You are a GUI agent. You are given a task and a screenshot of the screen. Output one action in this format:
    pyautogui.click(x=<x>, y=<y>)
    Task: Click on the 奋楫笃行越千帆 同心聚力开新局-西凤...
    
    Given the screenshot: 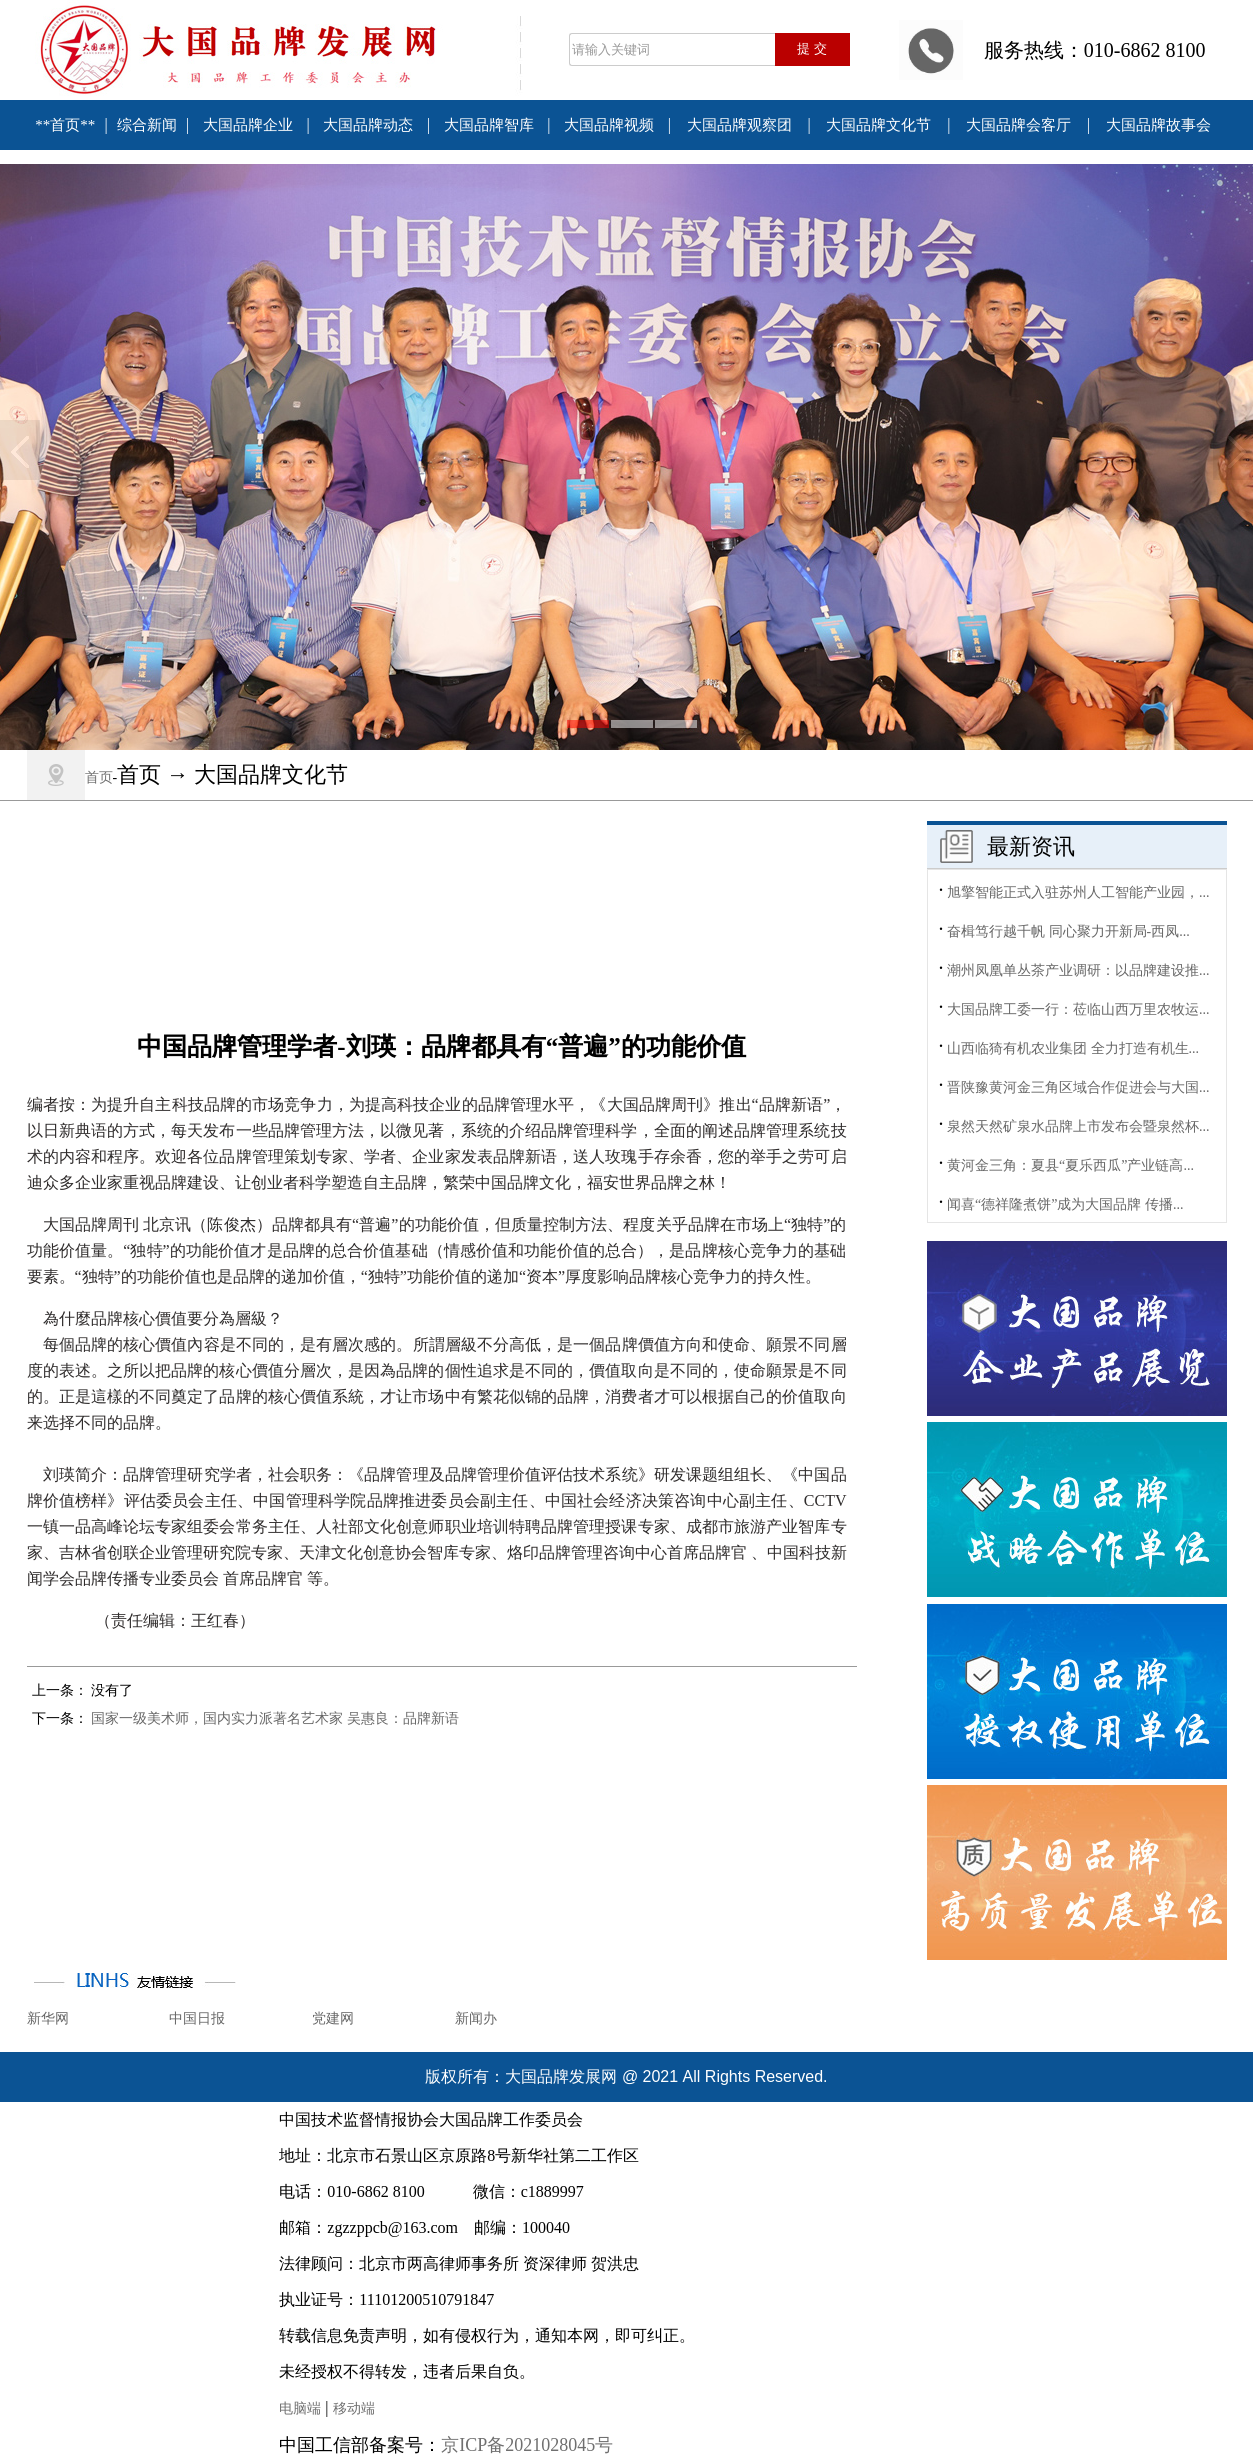 What is the action you would take?
    pyautogui.click(x=1068, y=937)
    